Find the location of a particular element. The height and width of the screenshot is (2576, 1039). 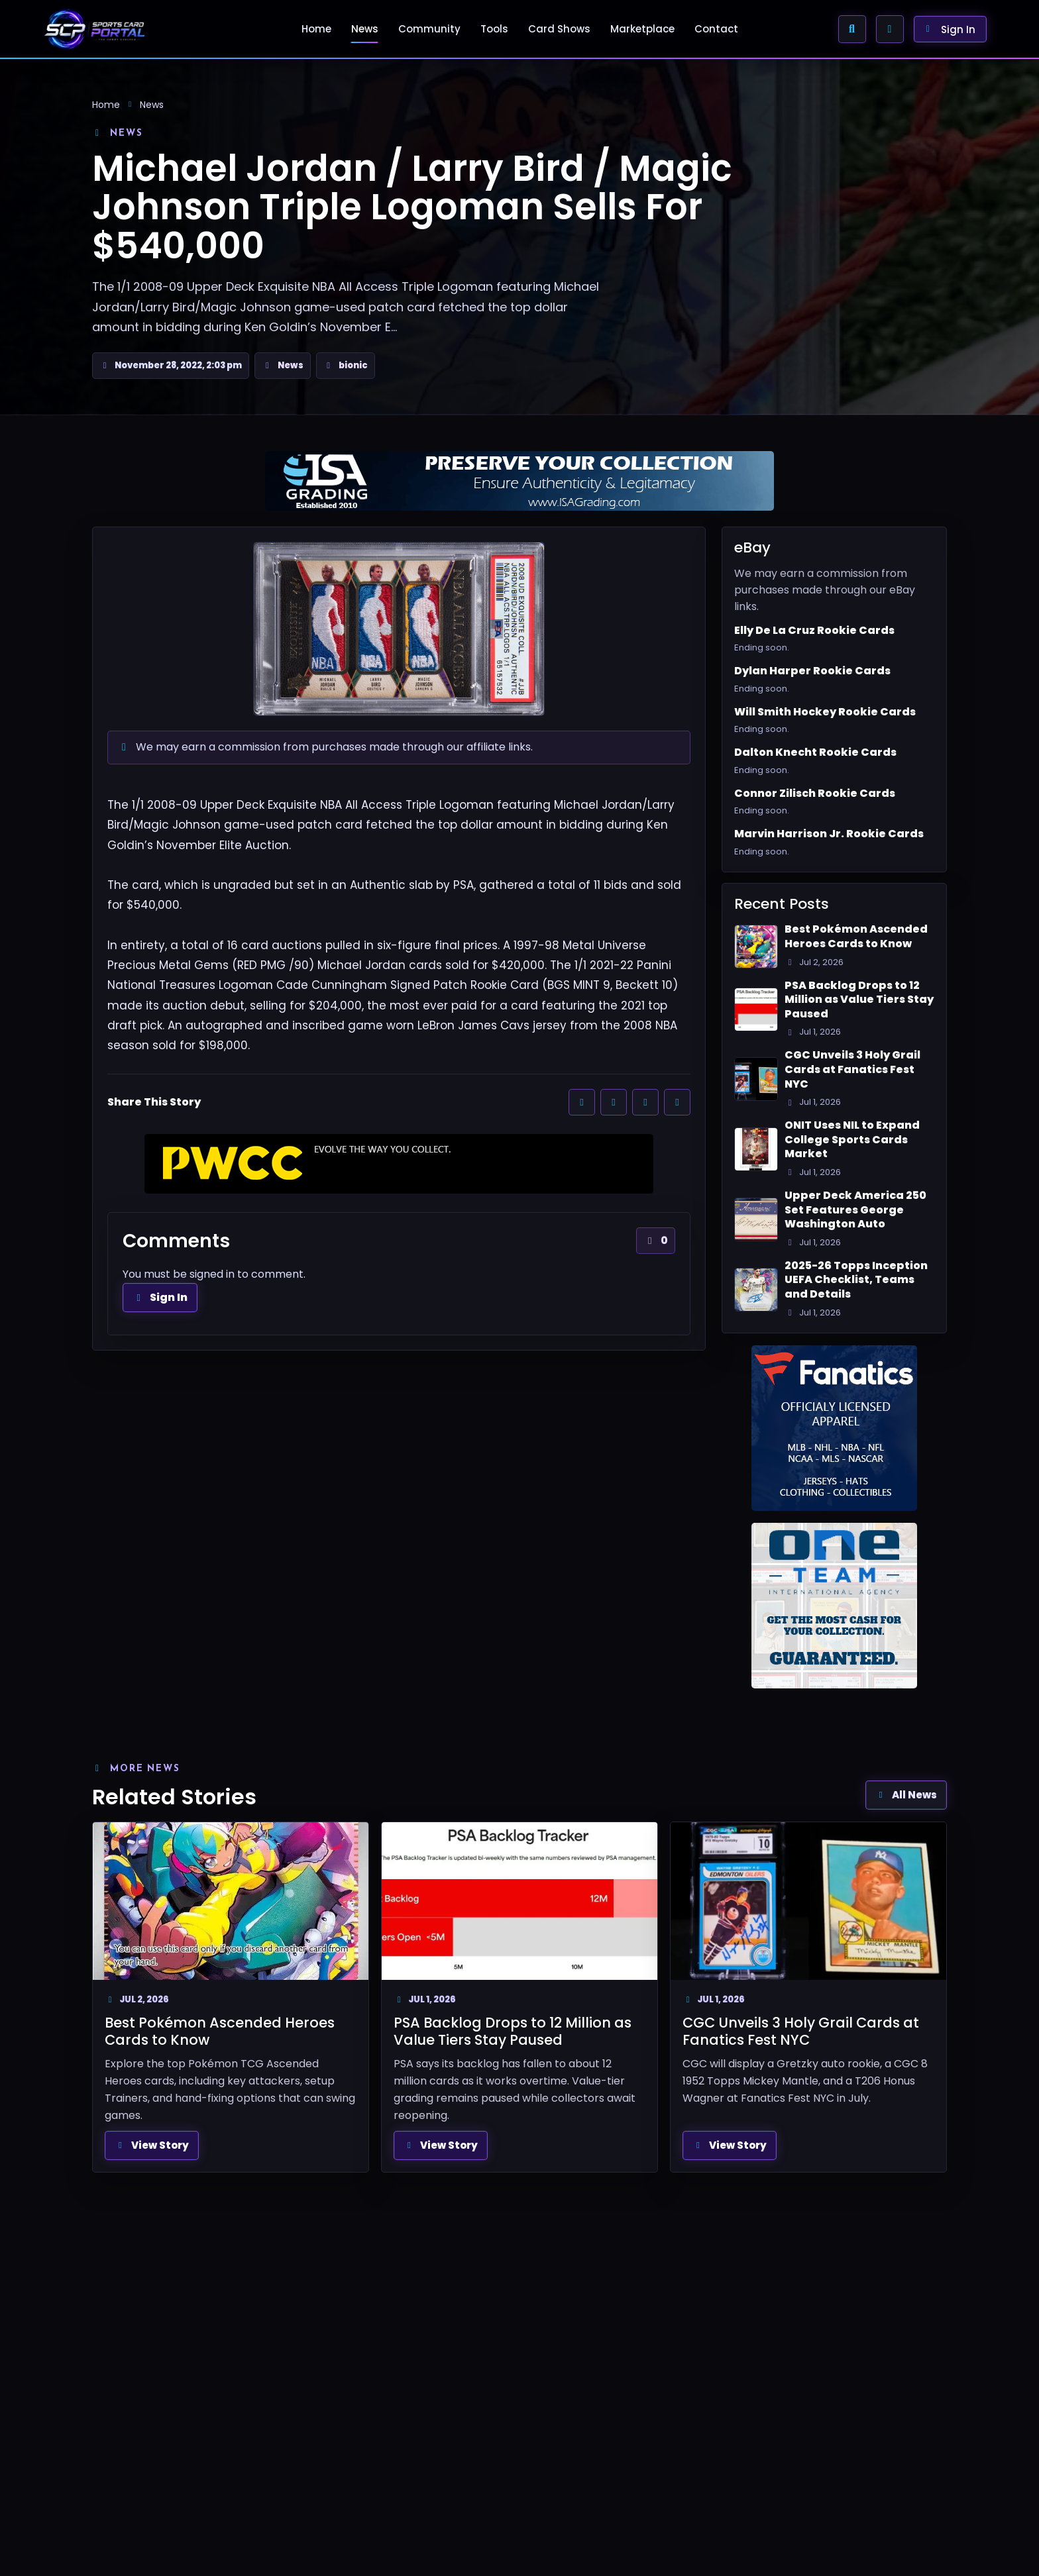

bionic is located at coordinates (353, 365).